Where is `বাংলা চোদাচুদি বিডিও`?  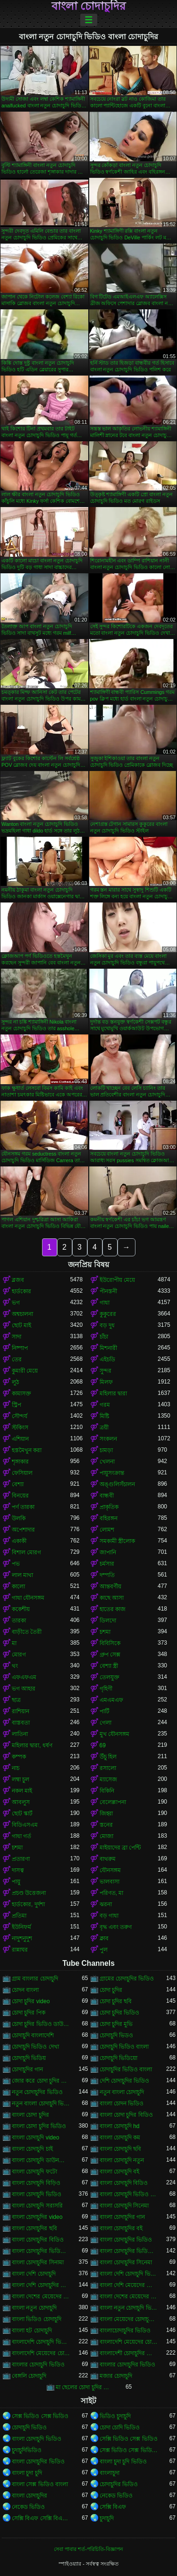 বাংলা চোদাচুদি বিডিও is located at coordinates (124, 2183).